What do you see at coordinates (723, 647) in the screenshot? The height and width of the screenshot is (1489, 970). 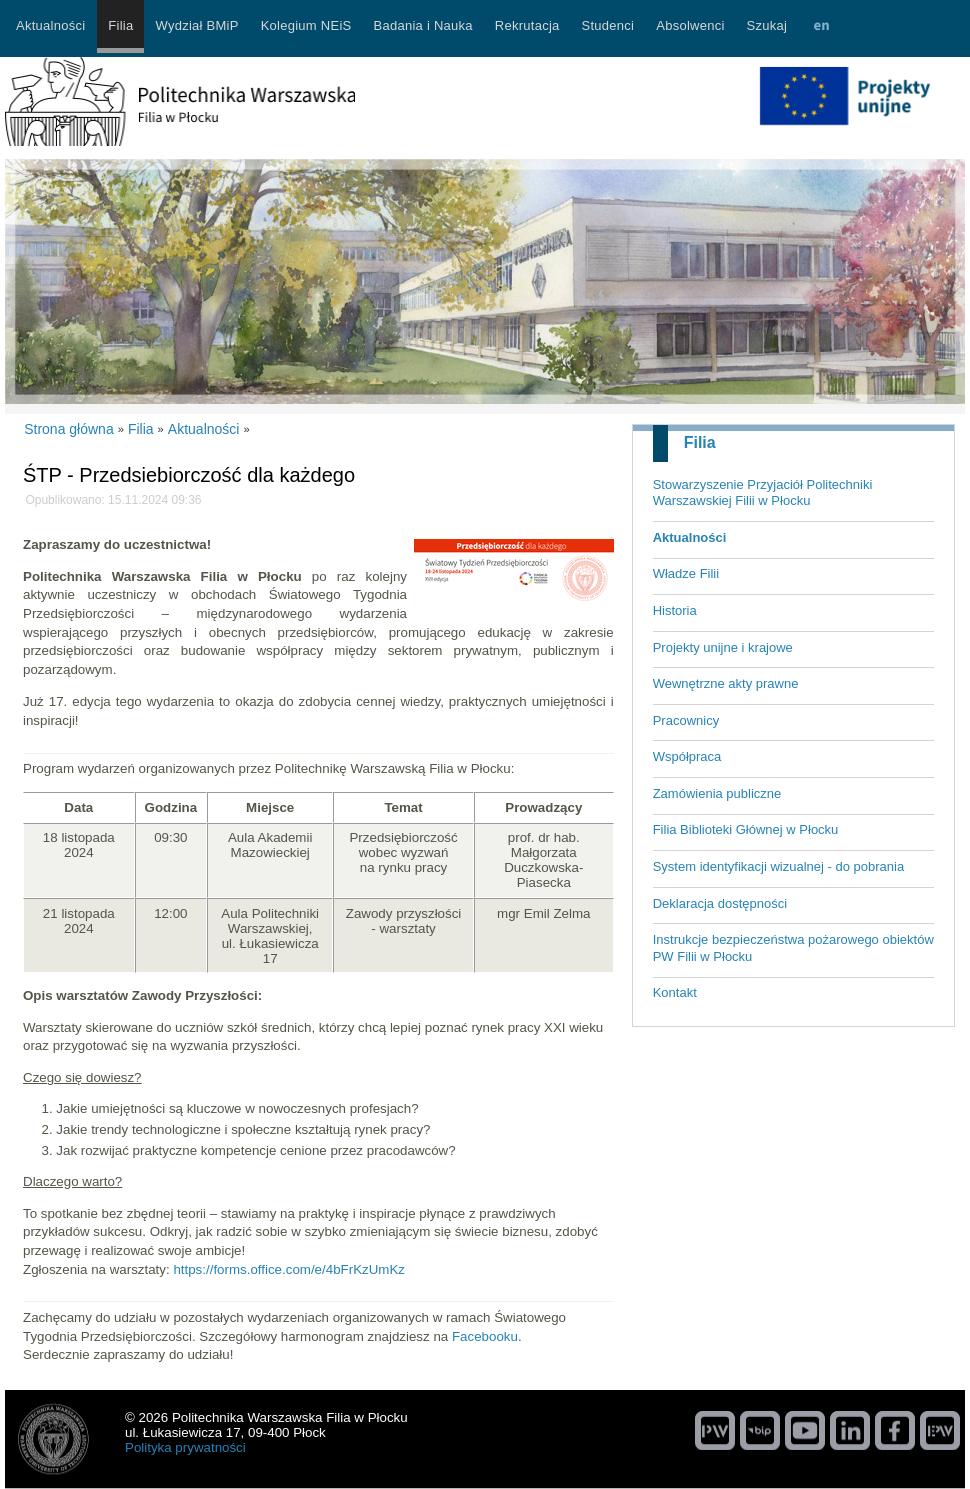 I see `Projekty unijne i krajowe` at bounding box center [723, 647].